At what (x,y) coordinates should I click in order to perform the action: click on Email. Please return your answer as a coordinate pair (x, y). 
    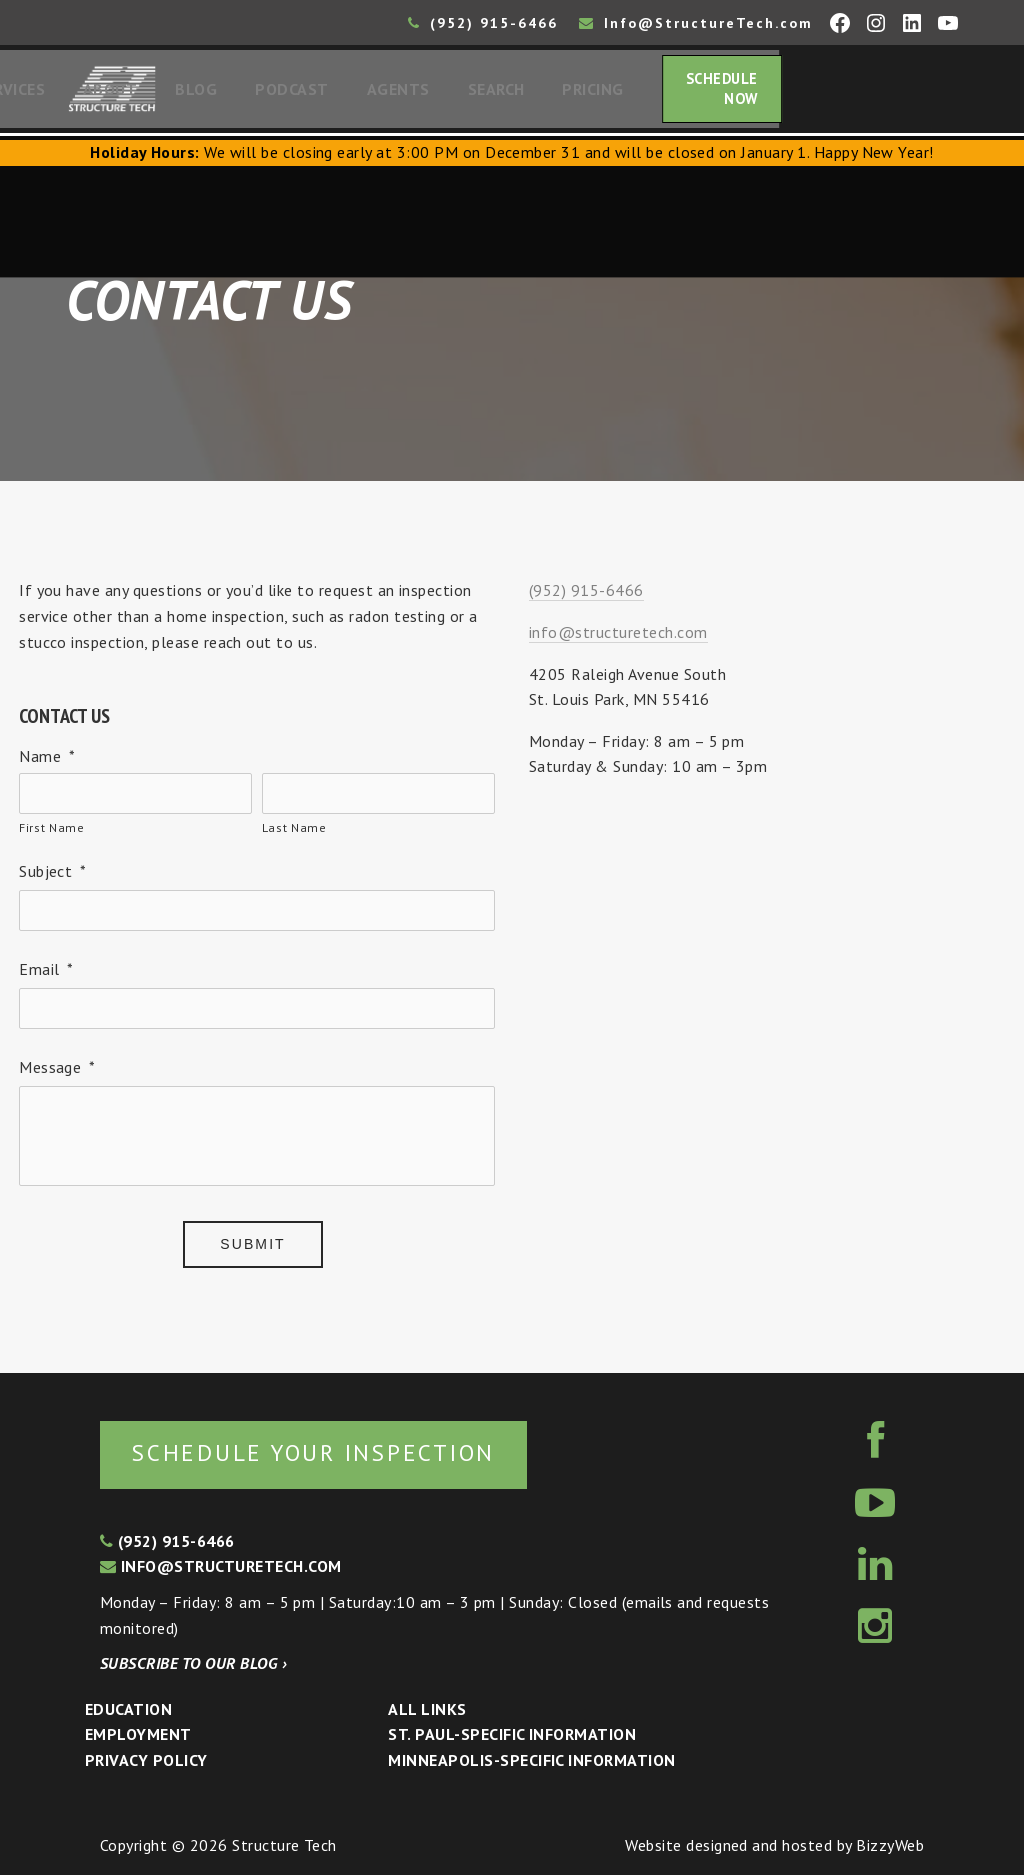
    Looking at the image, I should click on (46, 975).